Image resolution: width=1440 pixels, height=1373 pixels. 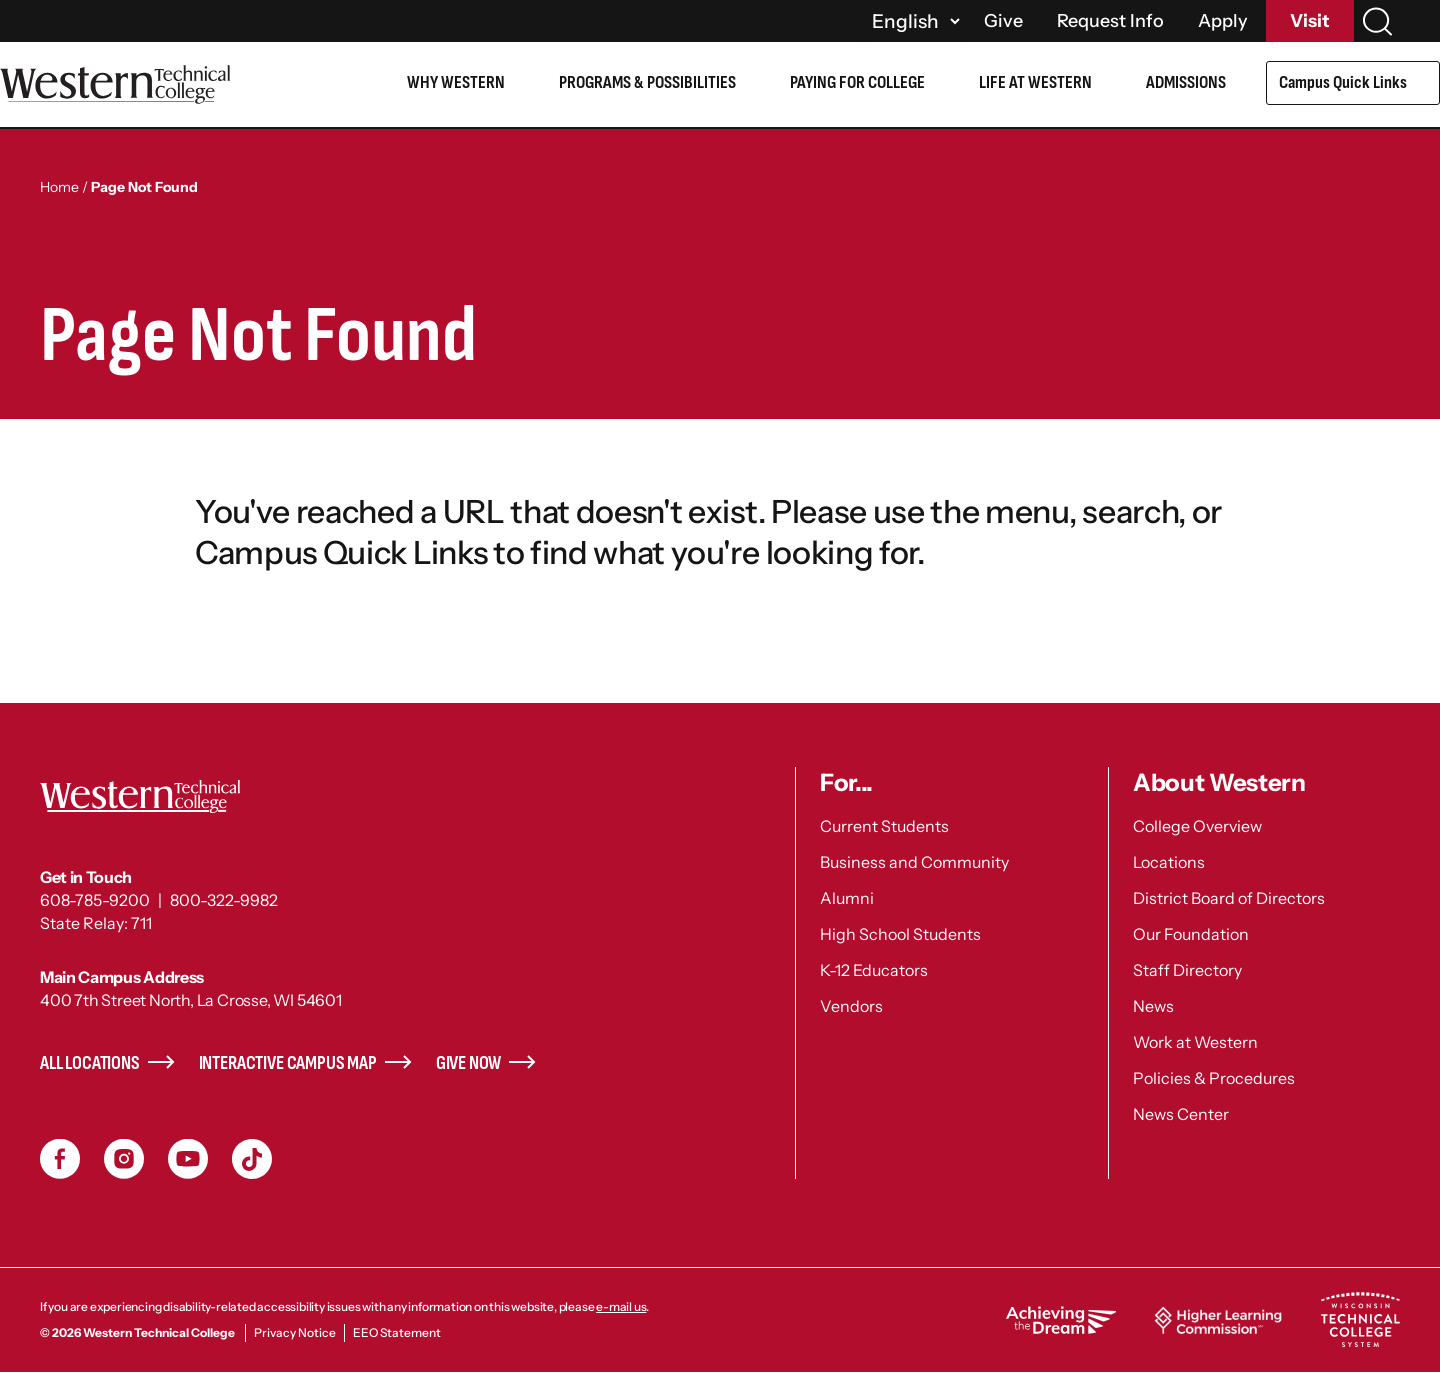 What do you see at coordinates (1035, 82) in the screenshot?
I see `Life at Western` at bounding box center [1035, 82].